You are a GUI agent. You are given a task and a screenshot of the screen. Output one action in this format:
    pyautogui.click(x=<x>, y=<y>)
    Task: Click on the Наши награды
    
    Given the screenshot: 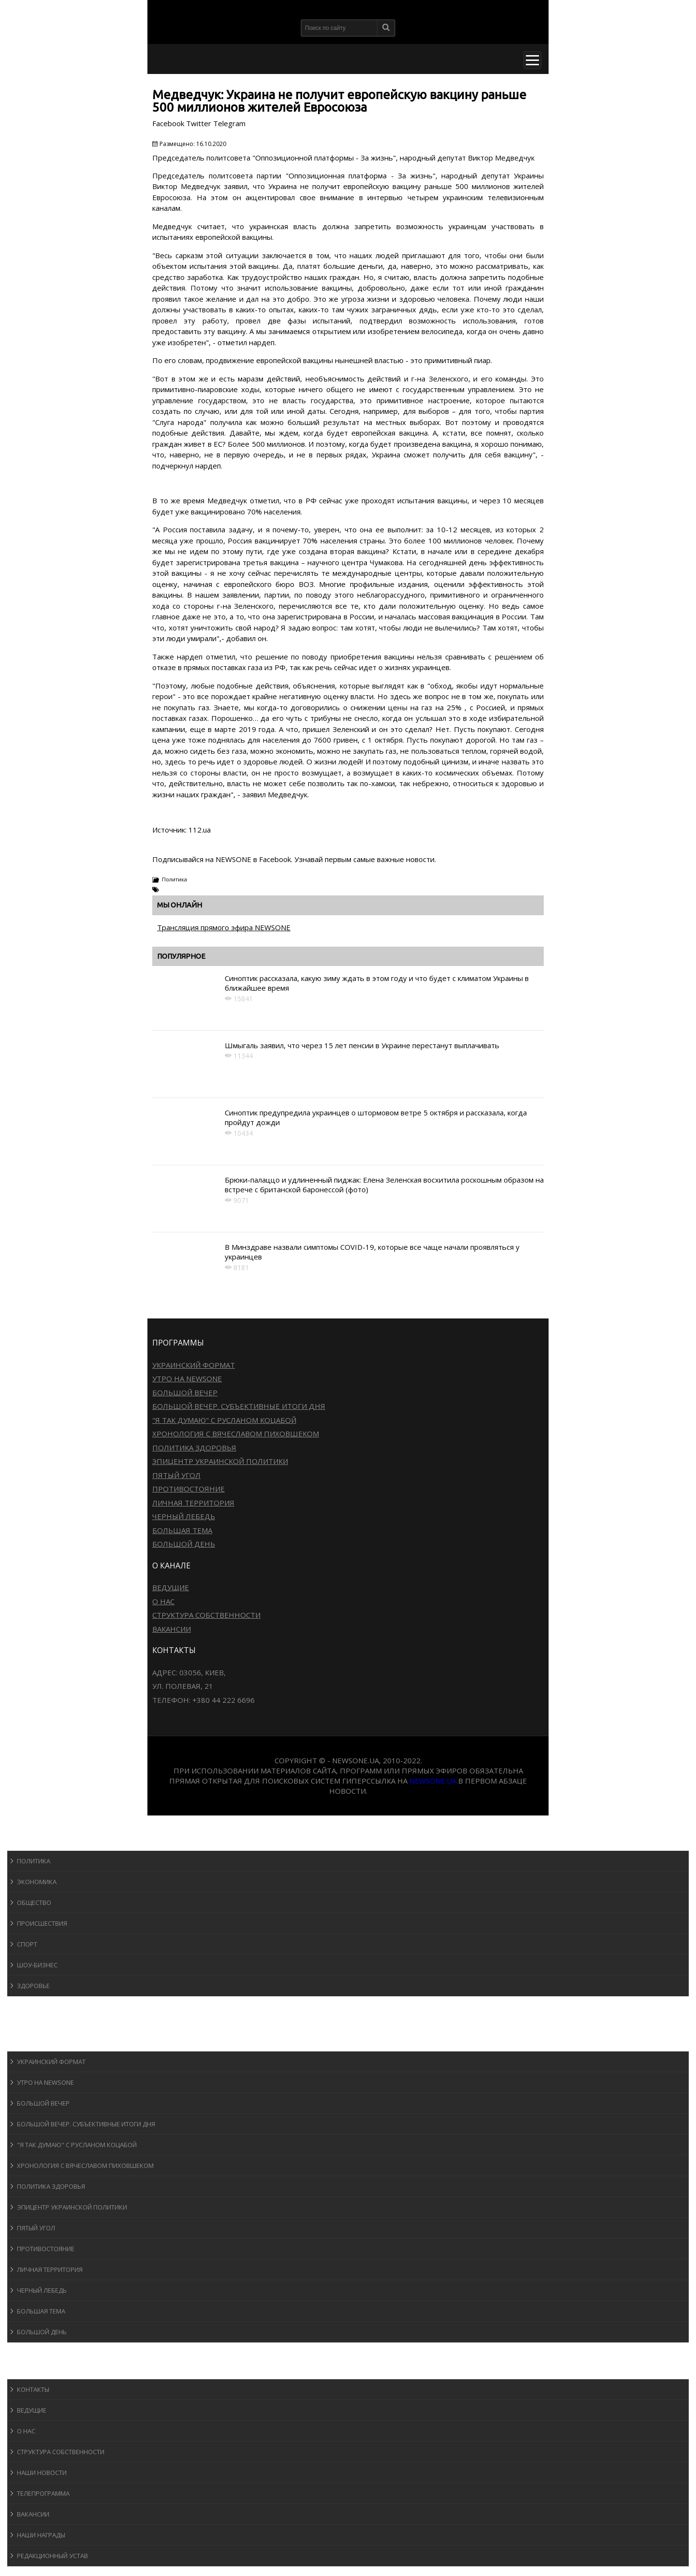 What is the action you would take?
    pyautogui.click(x=41, y=2535)
    